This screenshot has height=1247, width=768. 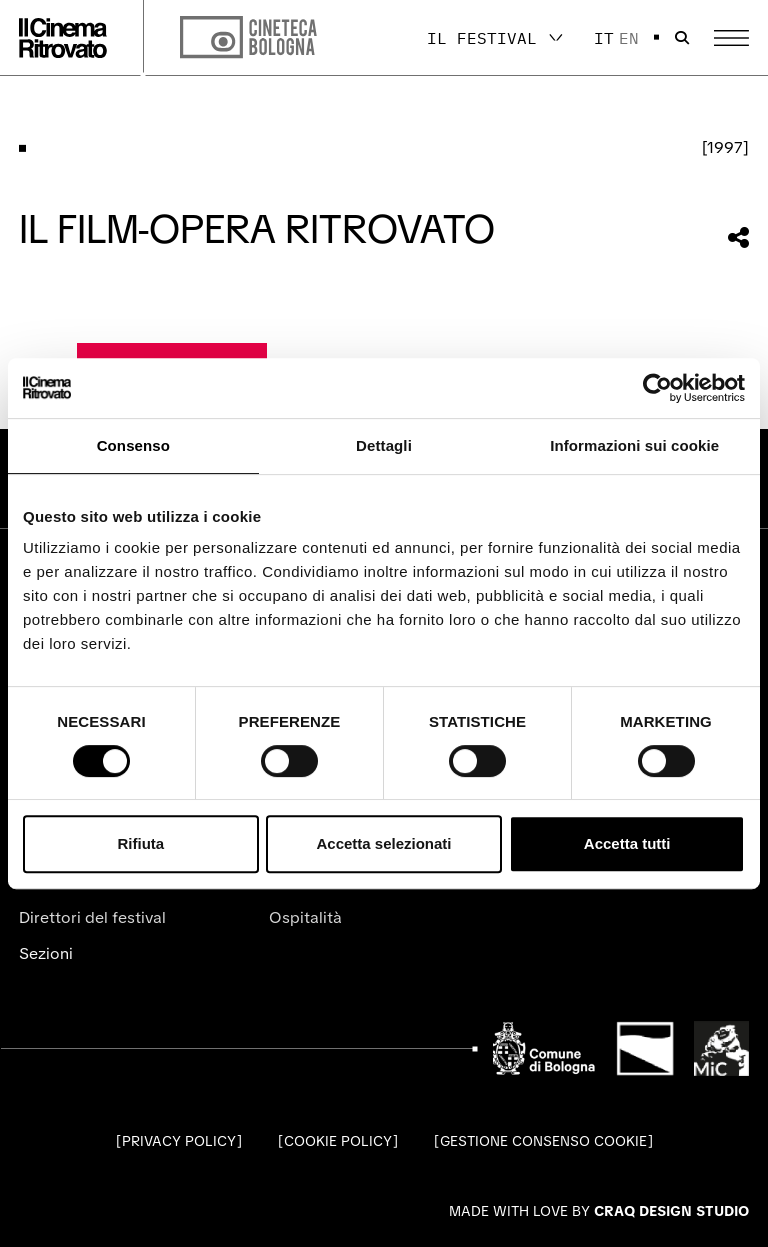 What do you see at coordinates (63, 38) in the screenshot?
I see `[Vai alla home page]` at bounding box center [63, 38].